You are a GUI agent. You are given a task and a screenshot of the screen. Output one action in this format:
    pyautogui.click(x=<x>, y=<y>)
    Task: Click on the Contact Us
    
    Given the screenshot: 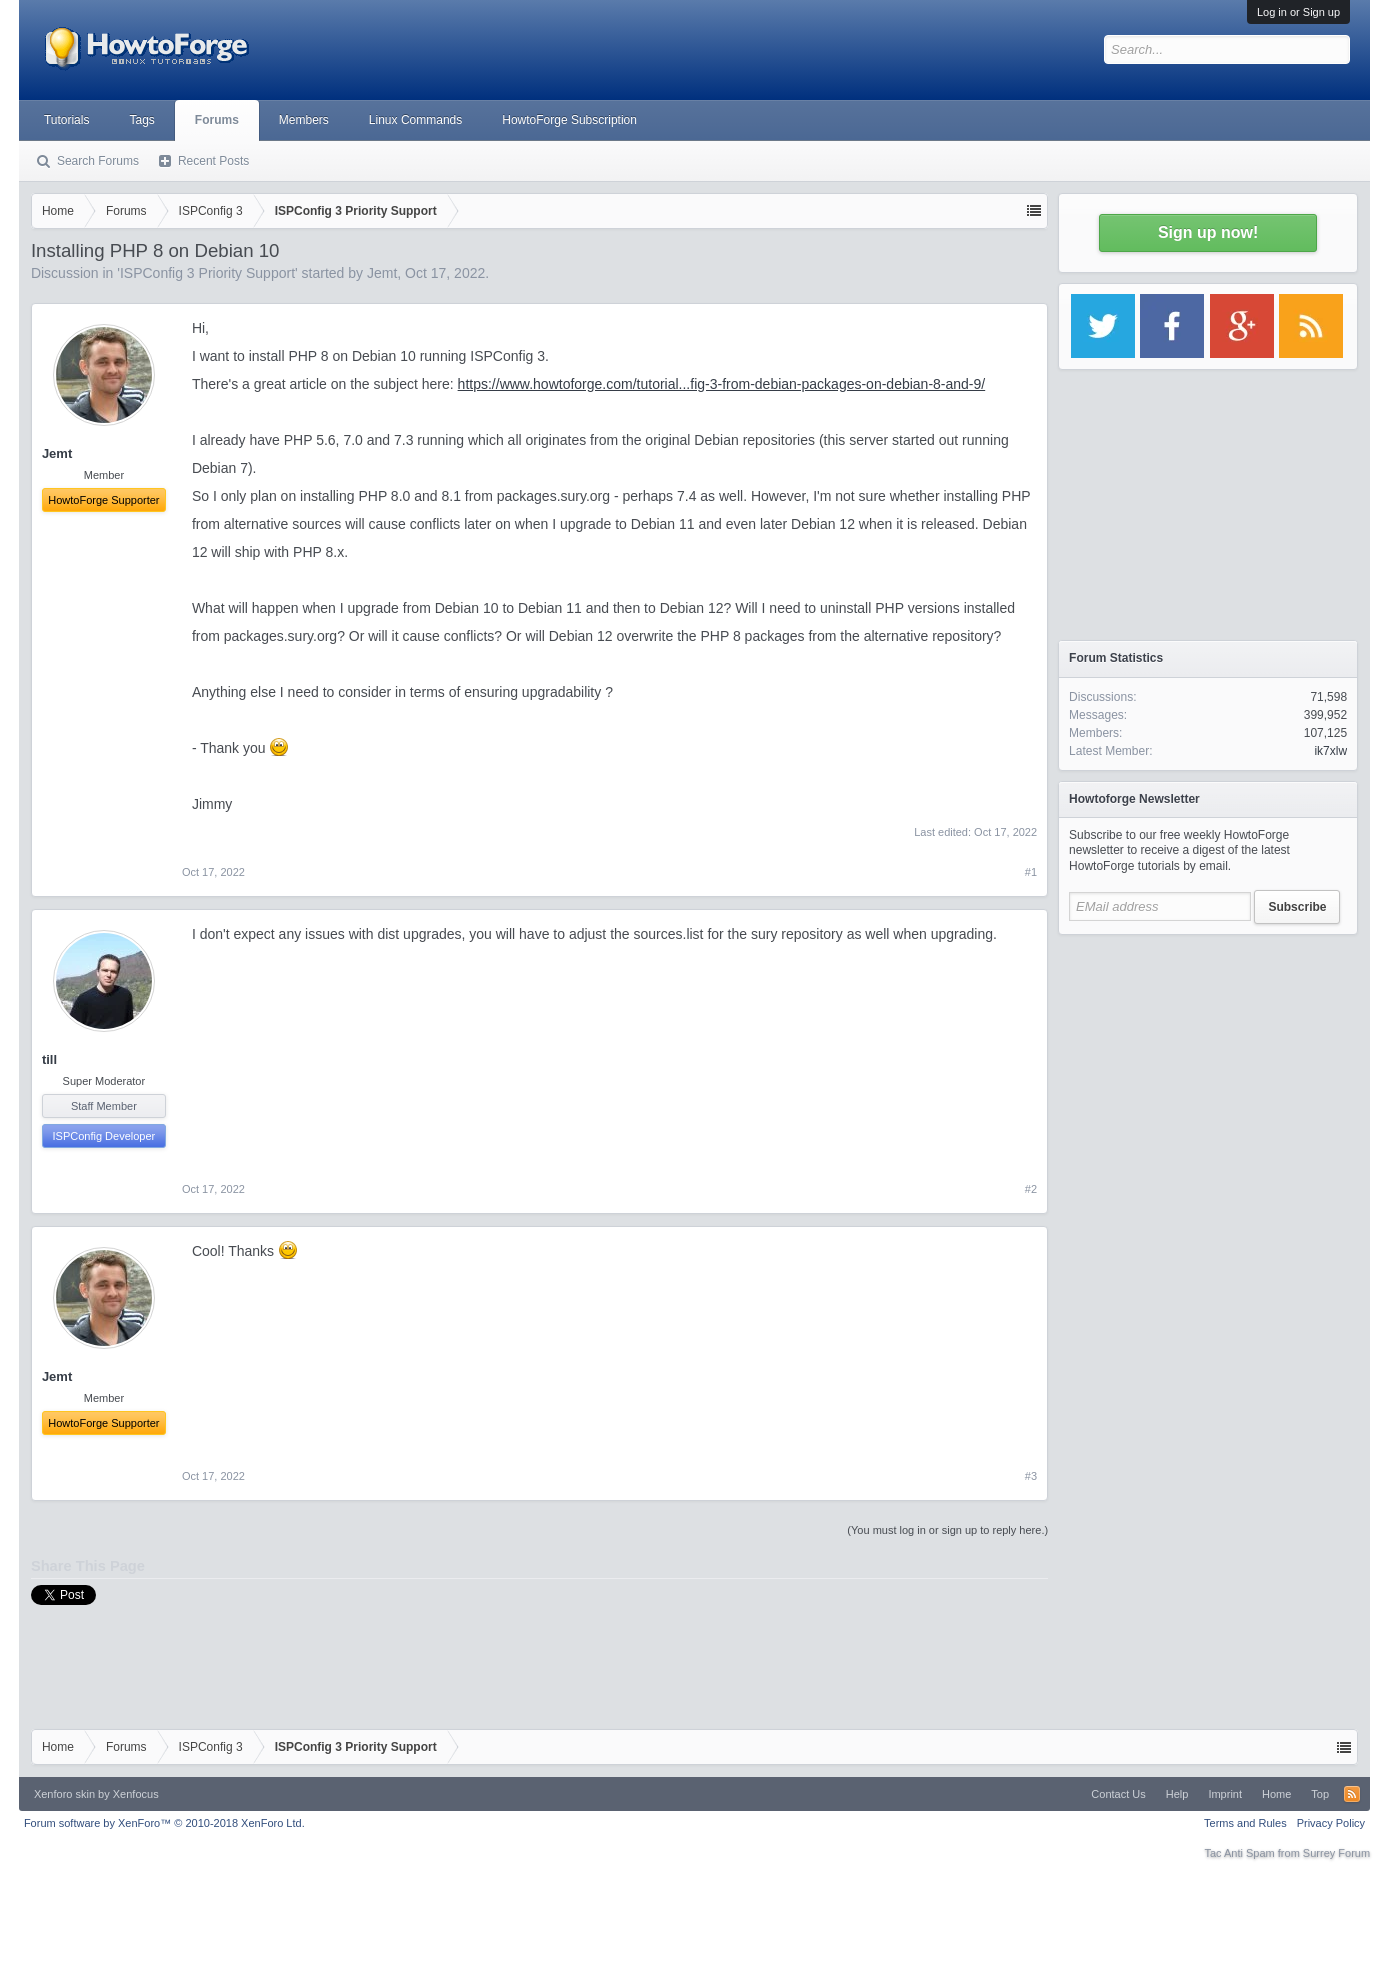 What is the action you would take?
    pyautogui.click(x=1118, y=1794)
    